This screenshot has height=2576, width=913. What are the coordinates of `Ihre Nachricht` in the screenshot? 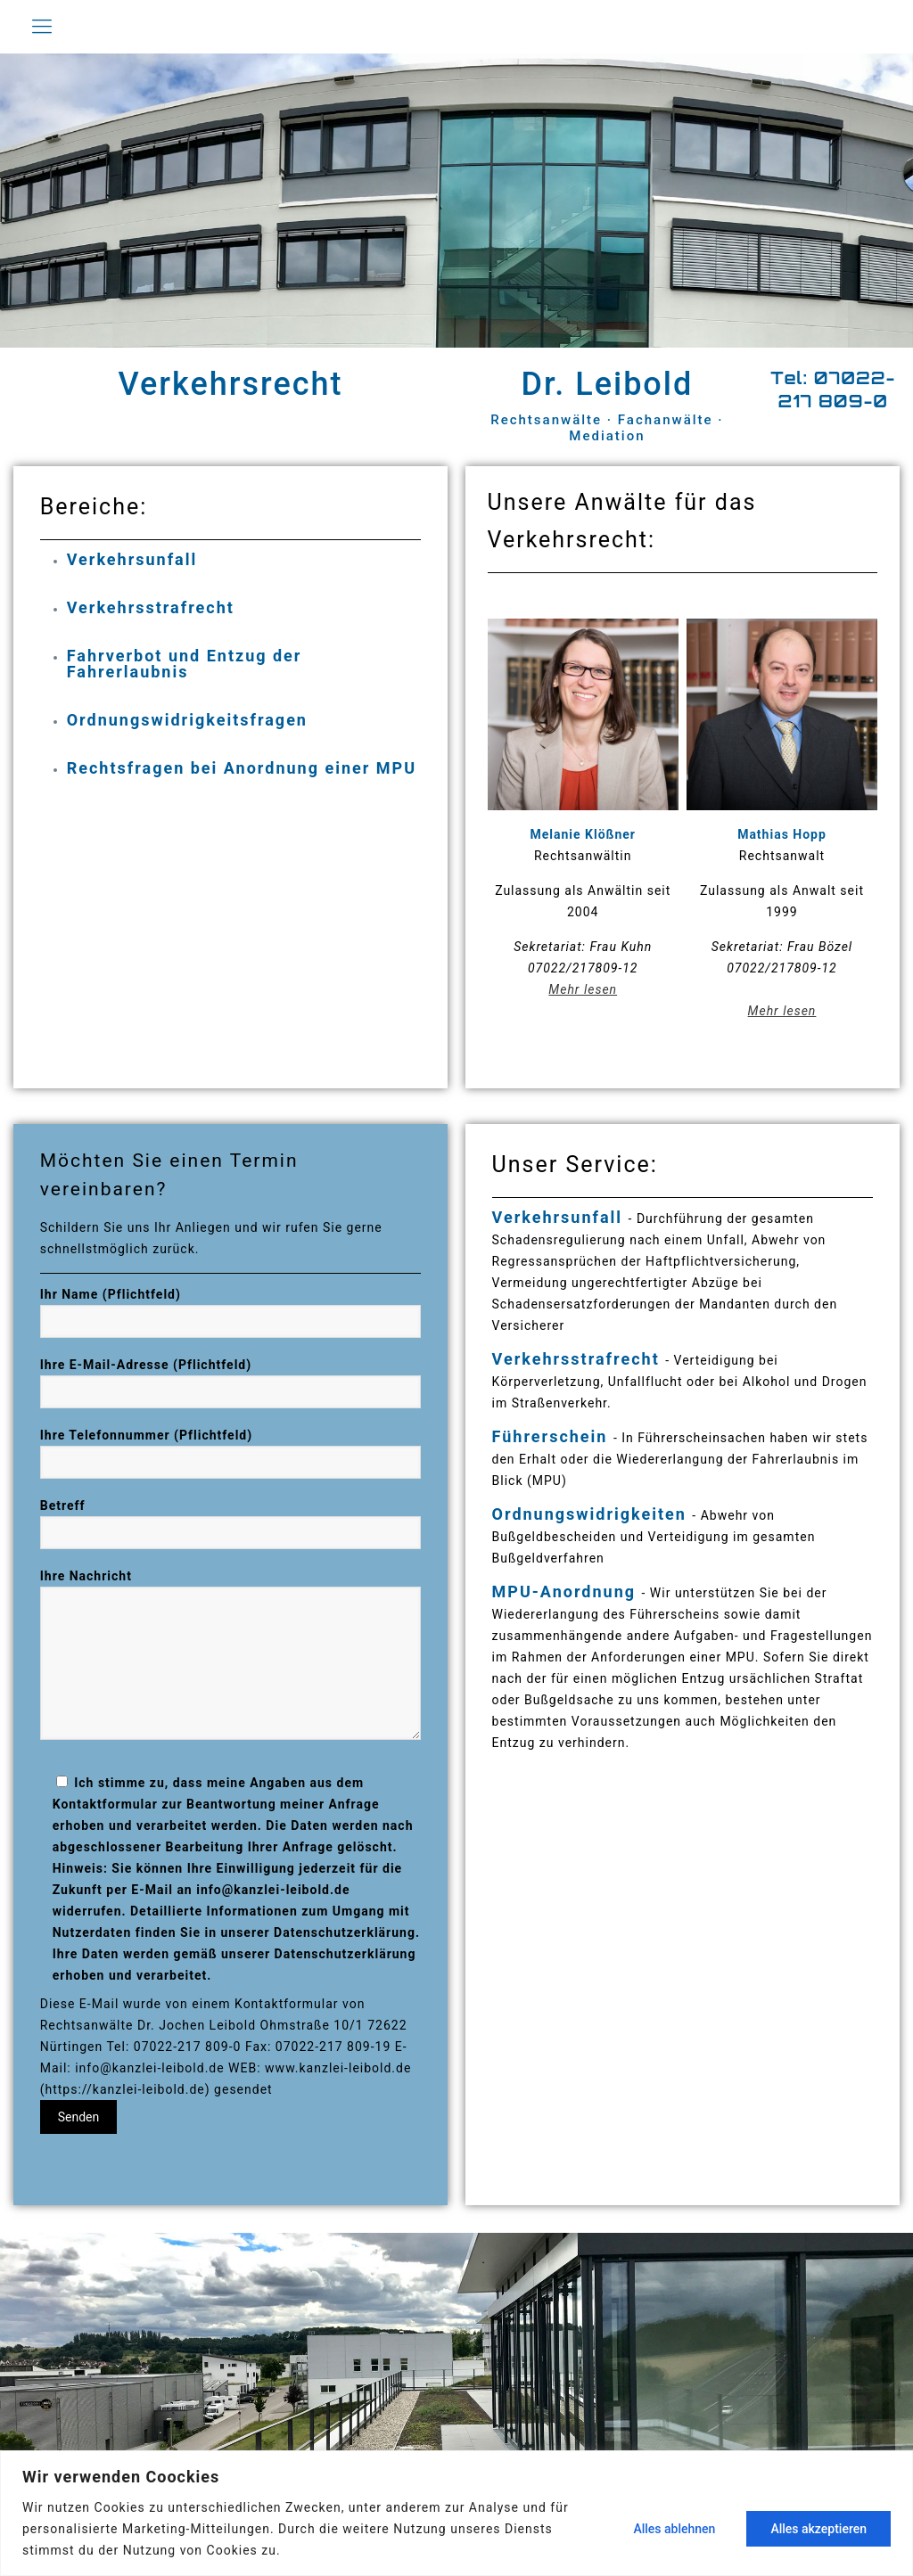 It's located at (231, 1654).